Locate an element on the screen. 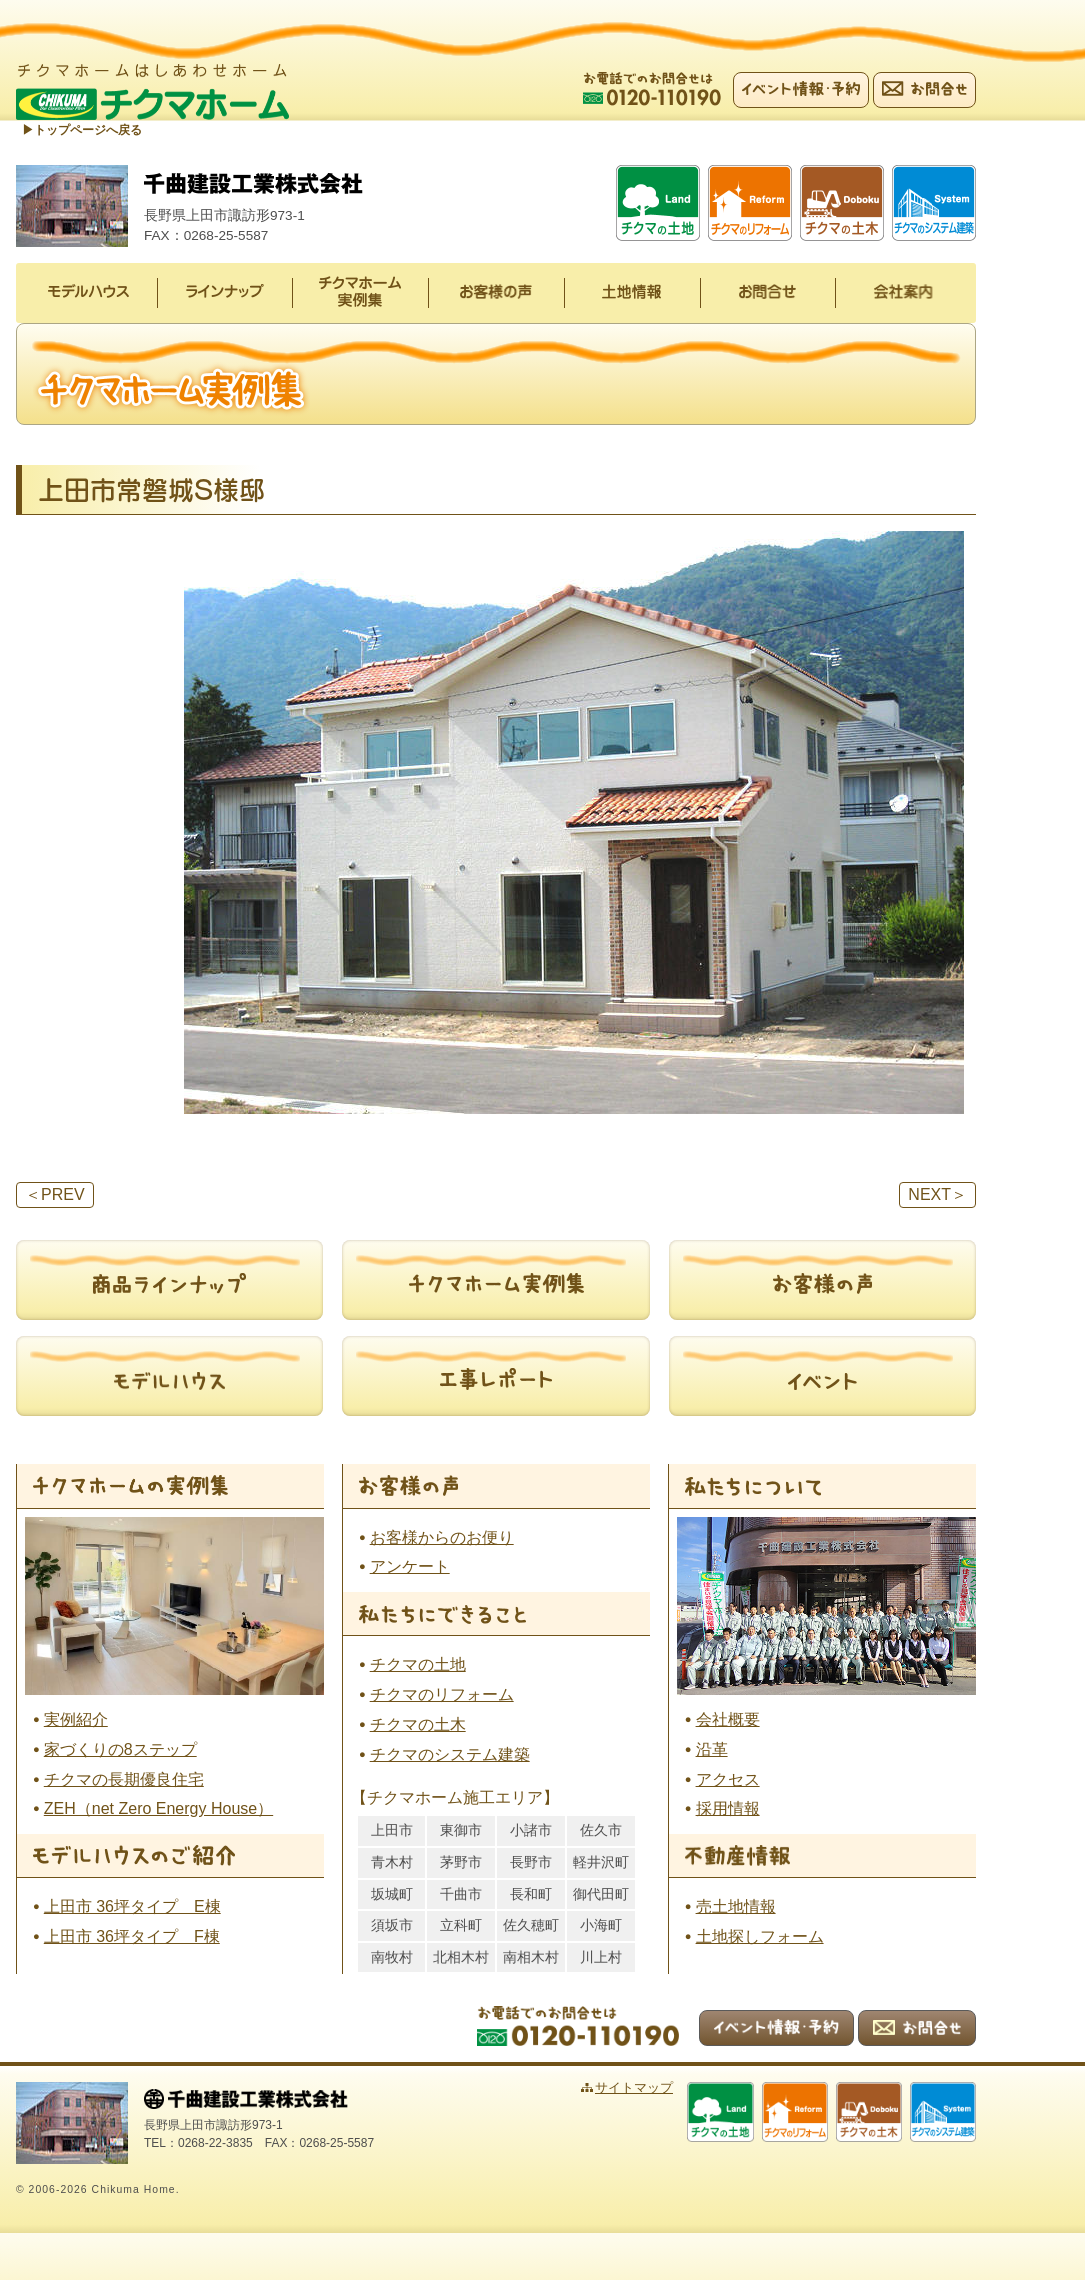  沿革 is located at coordinates (712, 1750).